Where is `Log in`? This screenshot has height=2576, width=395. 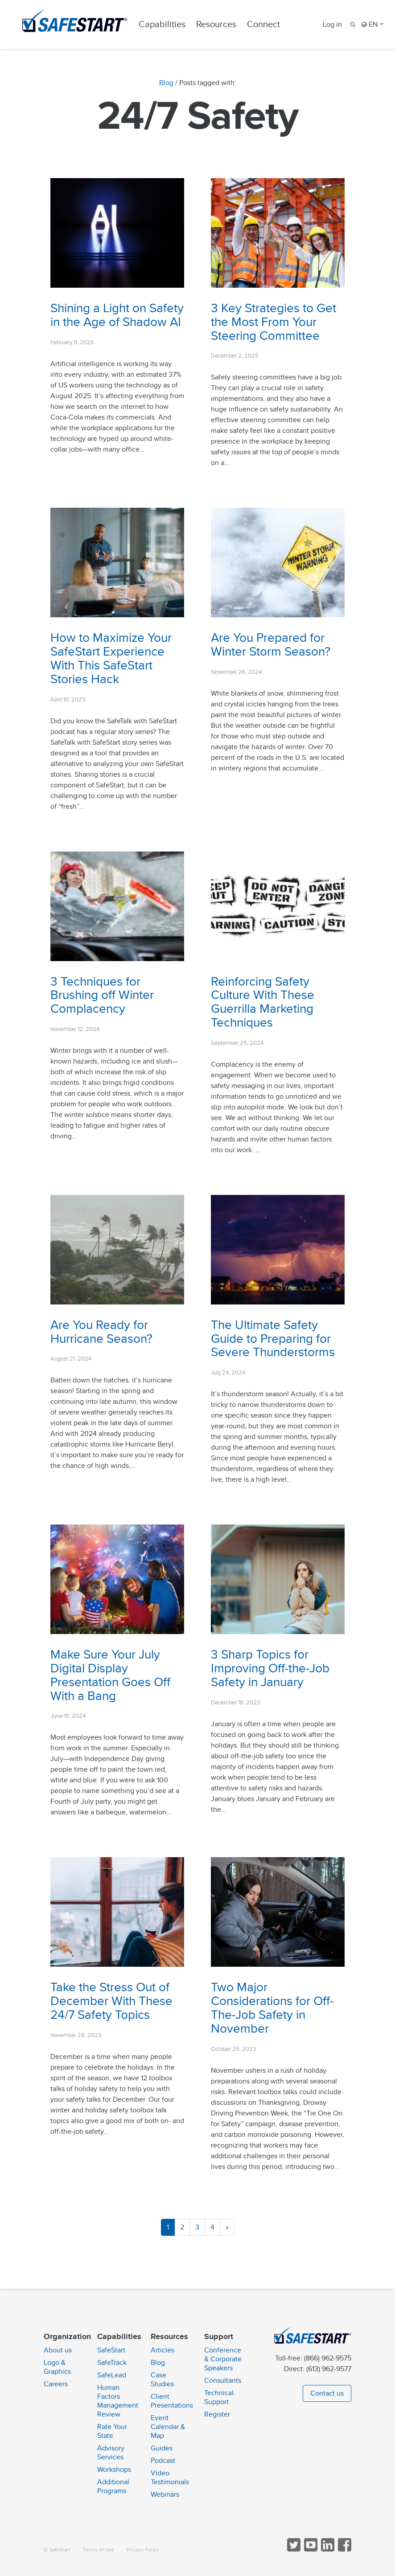 Log in is located at coordinates (332, 24).